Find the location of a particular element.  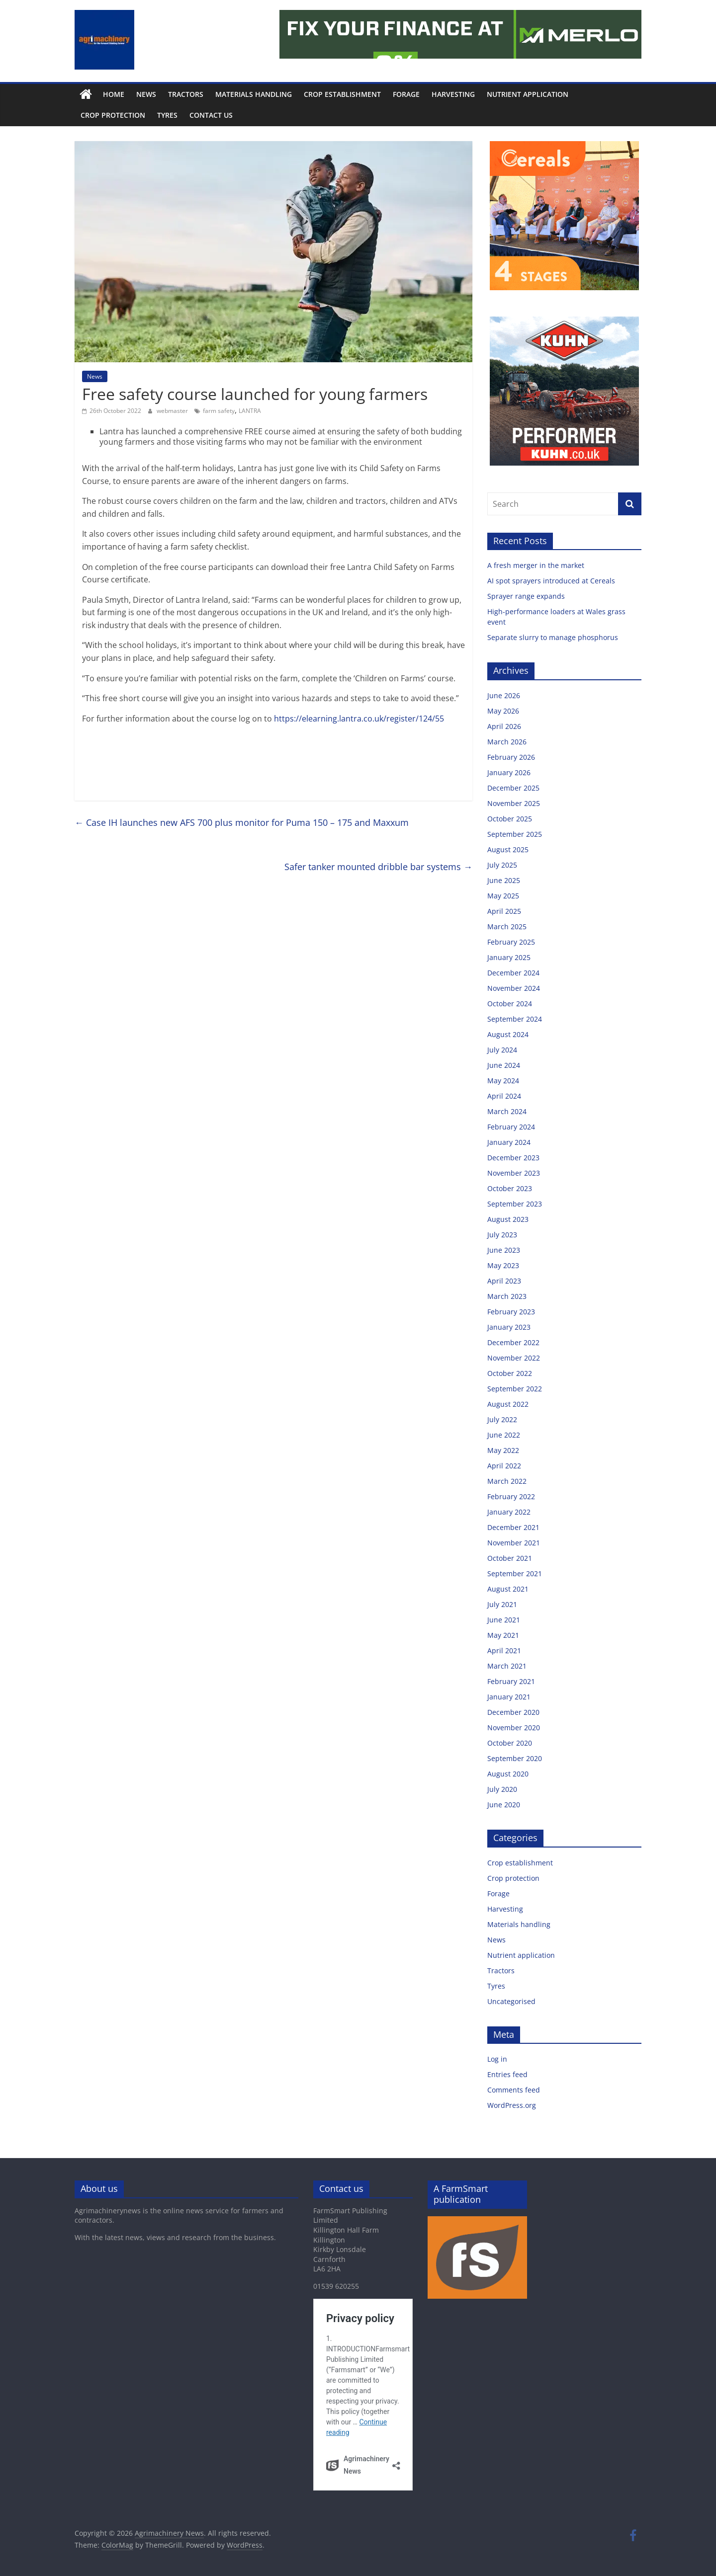

November 2024 is located at coordinates (513, 988).